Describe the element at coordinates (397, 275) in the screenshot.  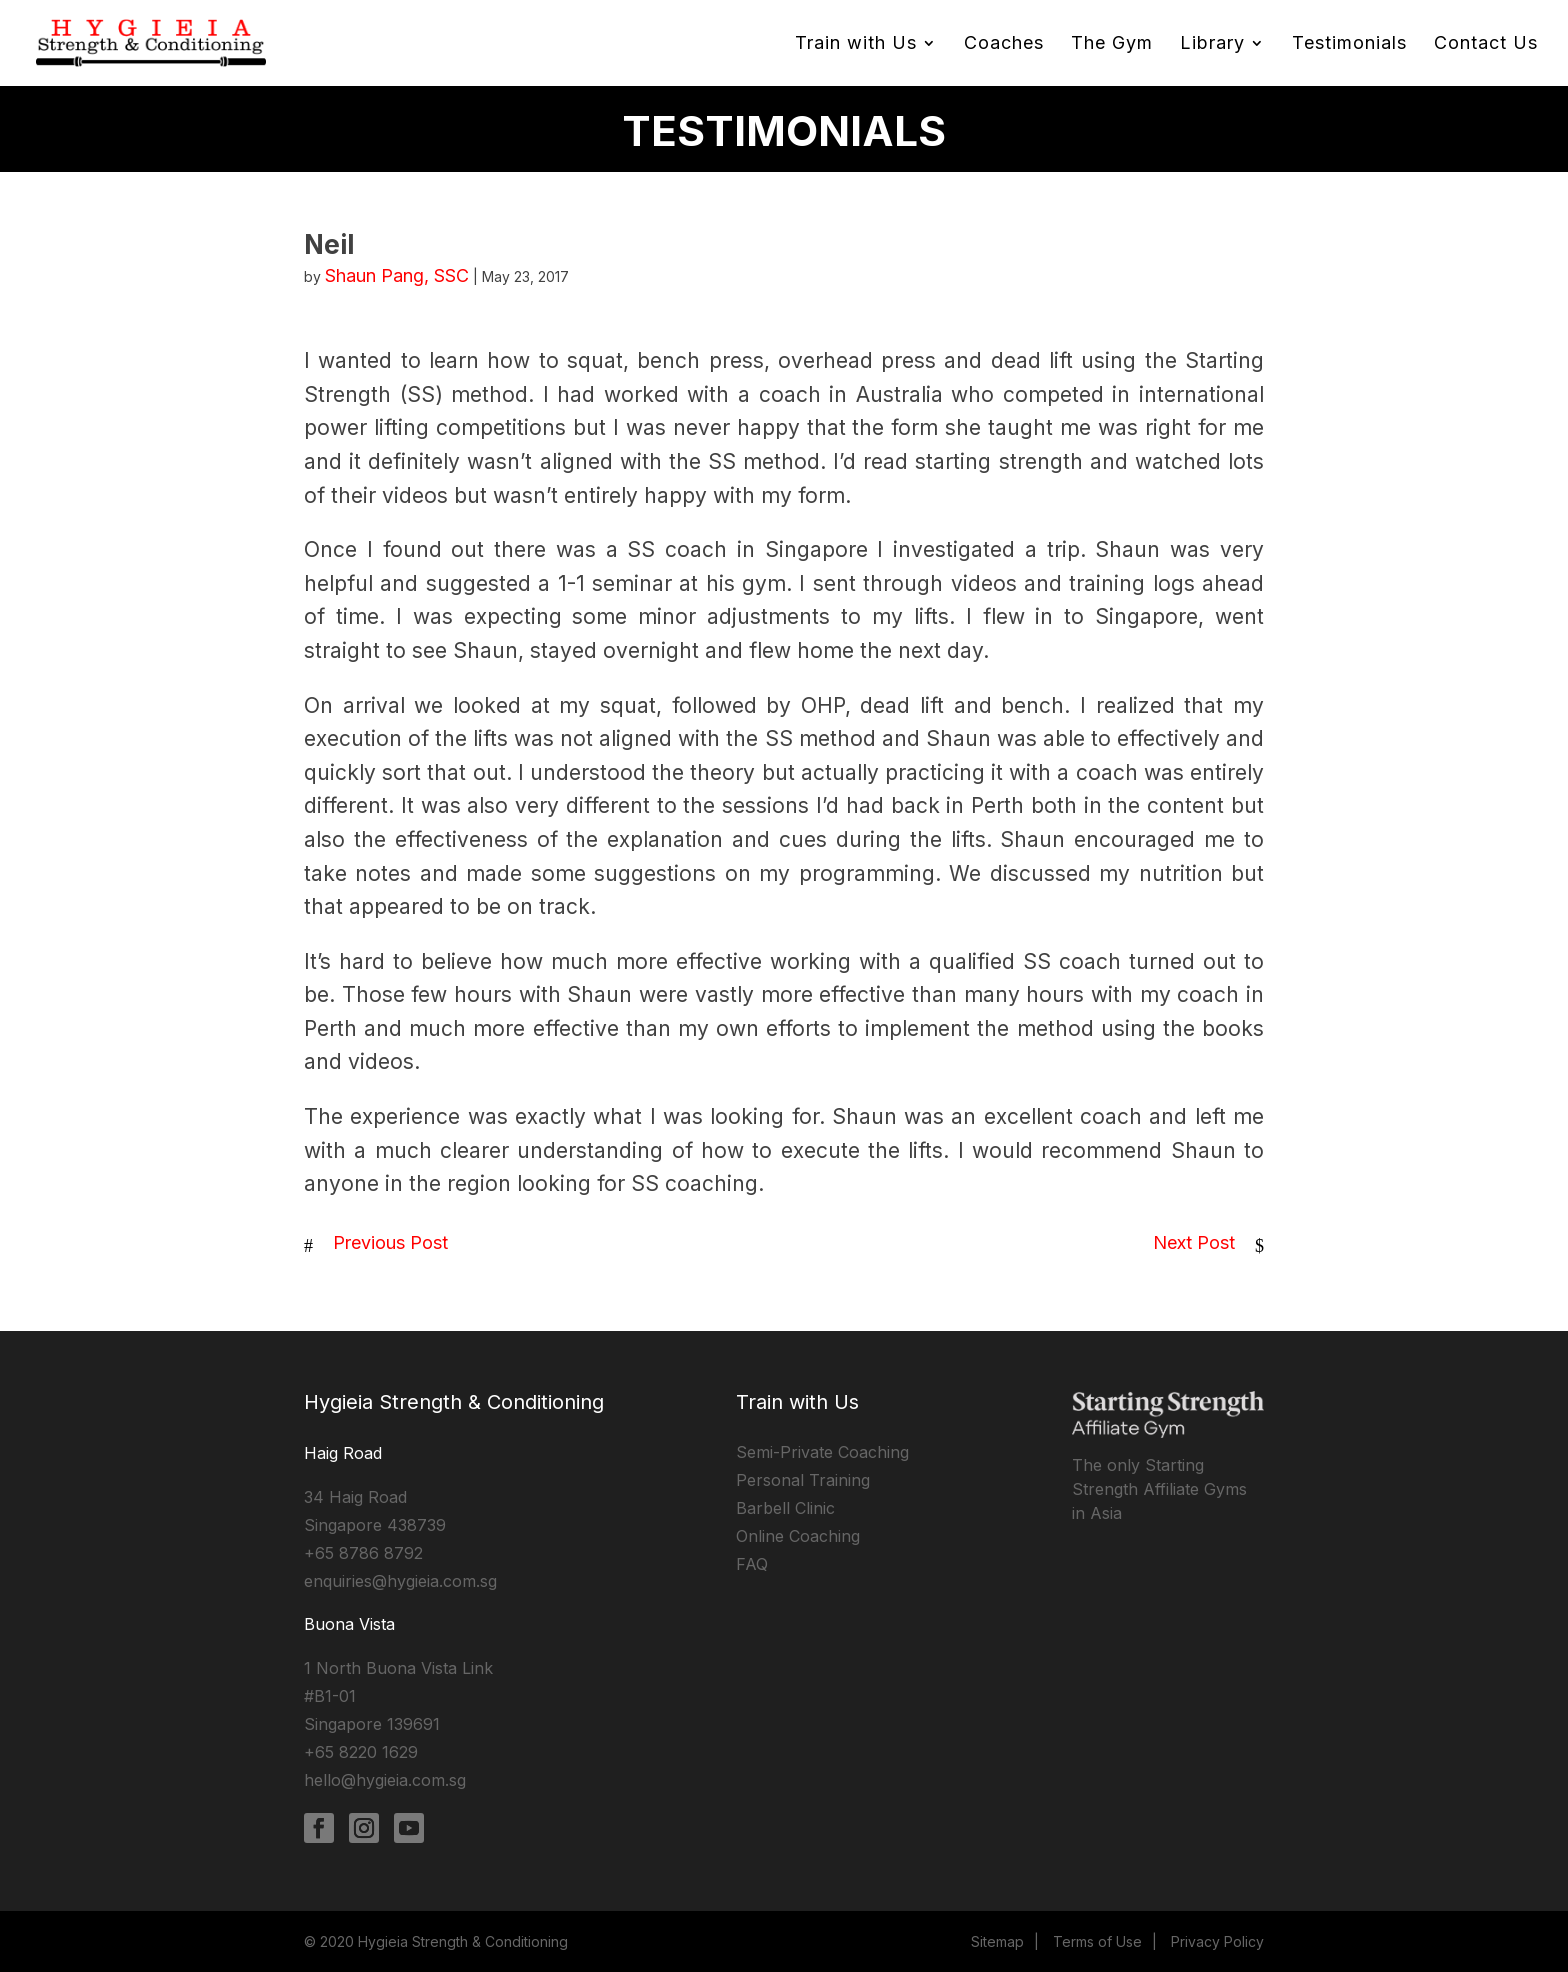
I see `Shaun Pang, SSC` at that location.